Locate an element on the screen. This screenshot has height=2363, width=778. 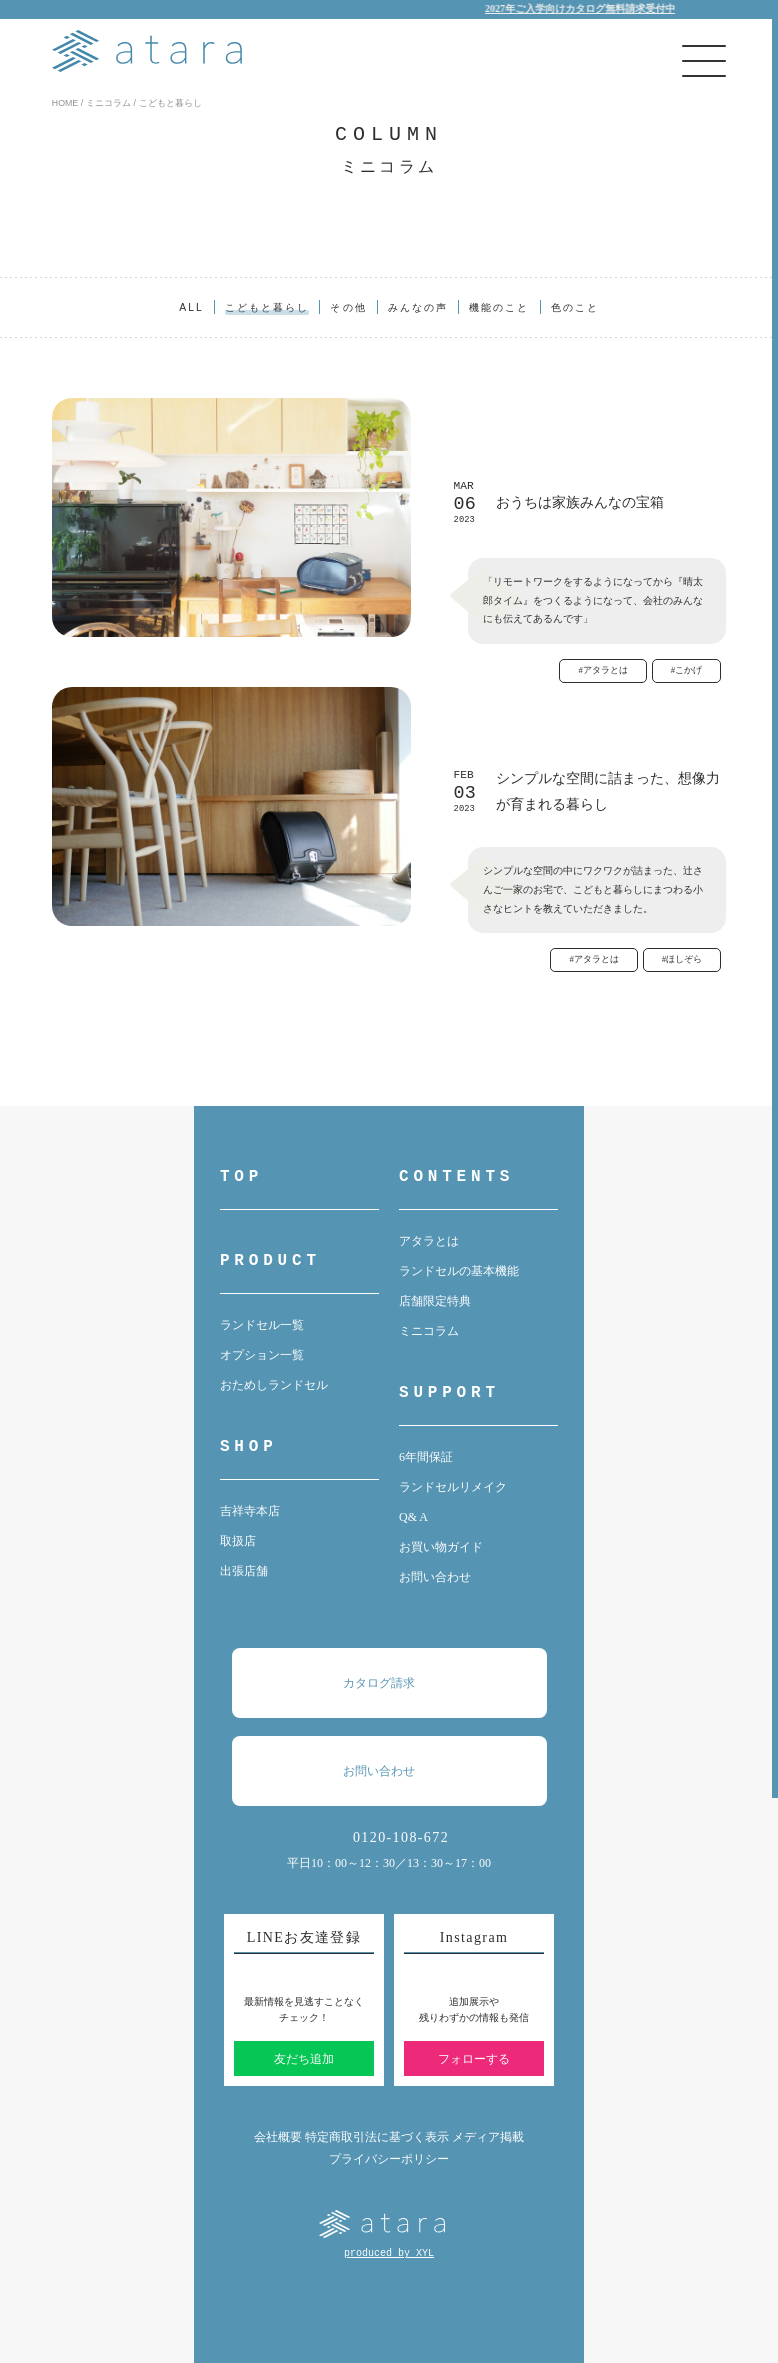
ミニコラム is located at coordinates (108, 103).